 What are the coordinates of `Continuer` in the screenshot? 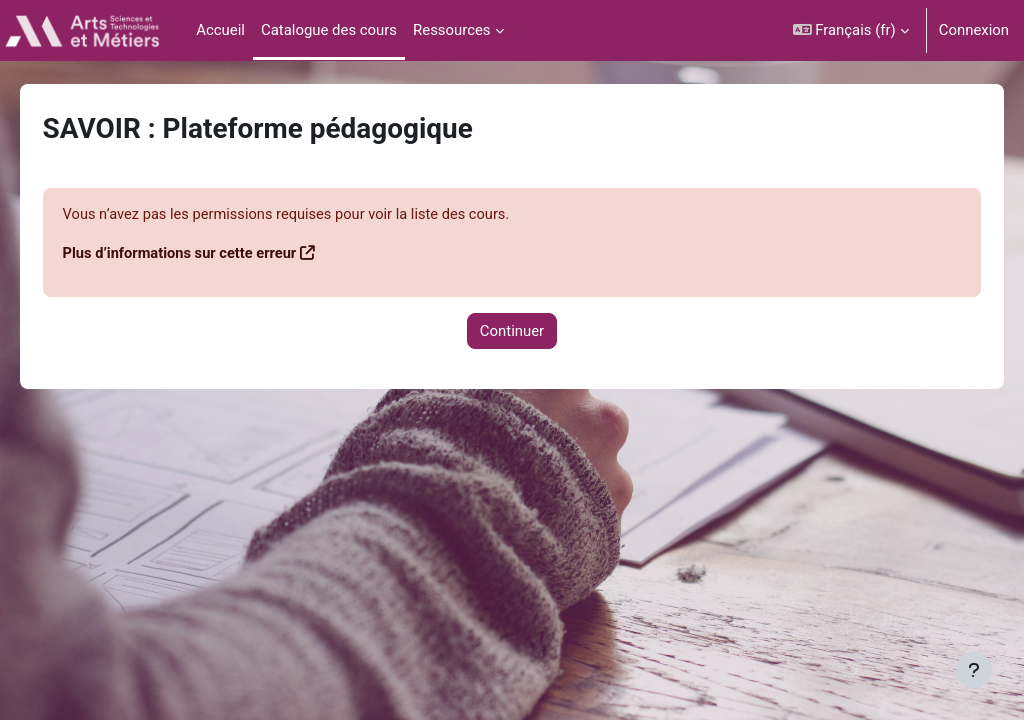 It's located at (512, 331).